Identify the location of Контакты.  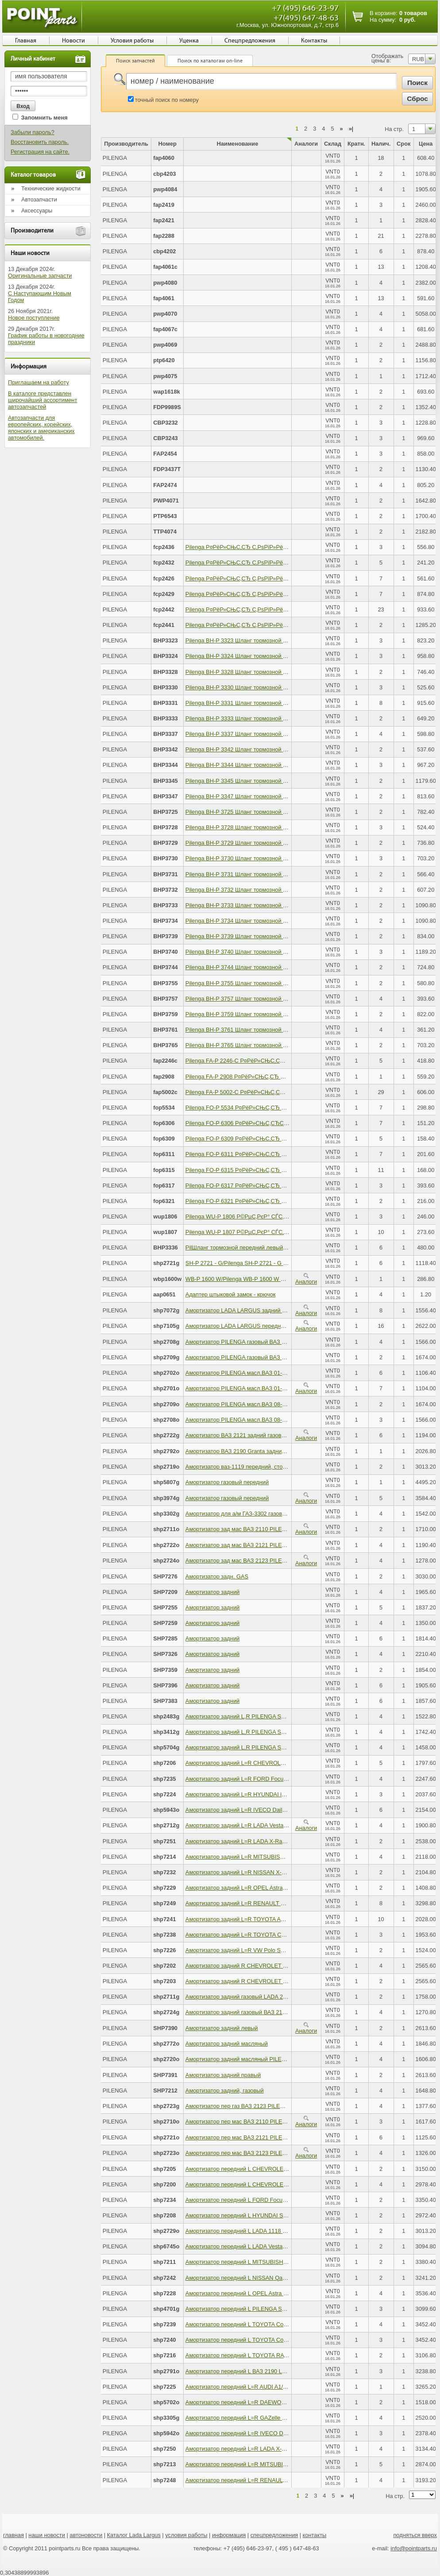
(314, 40).